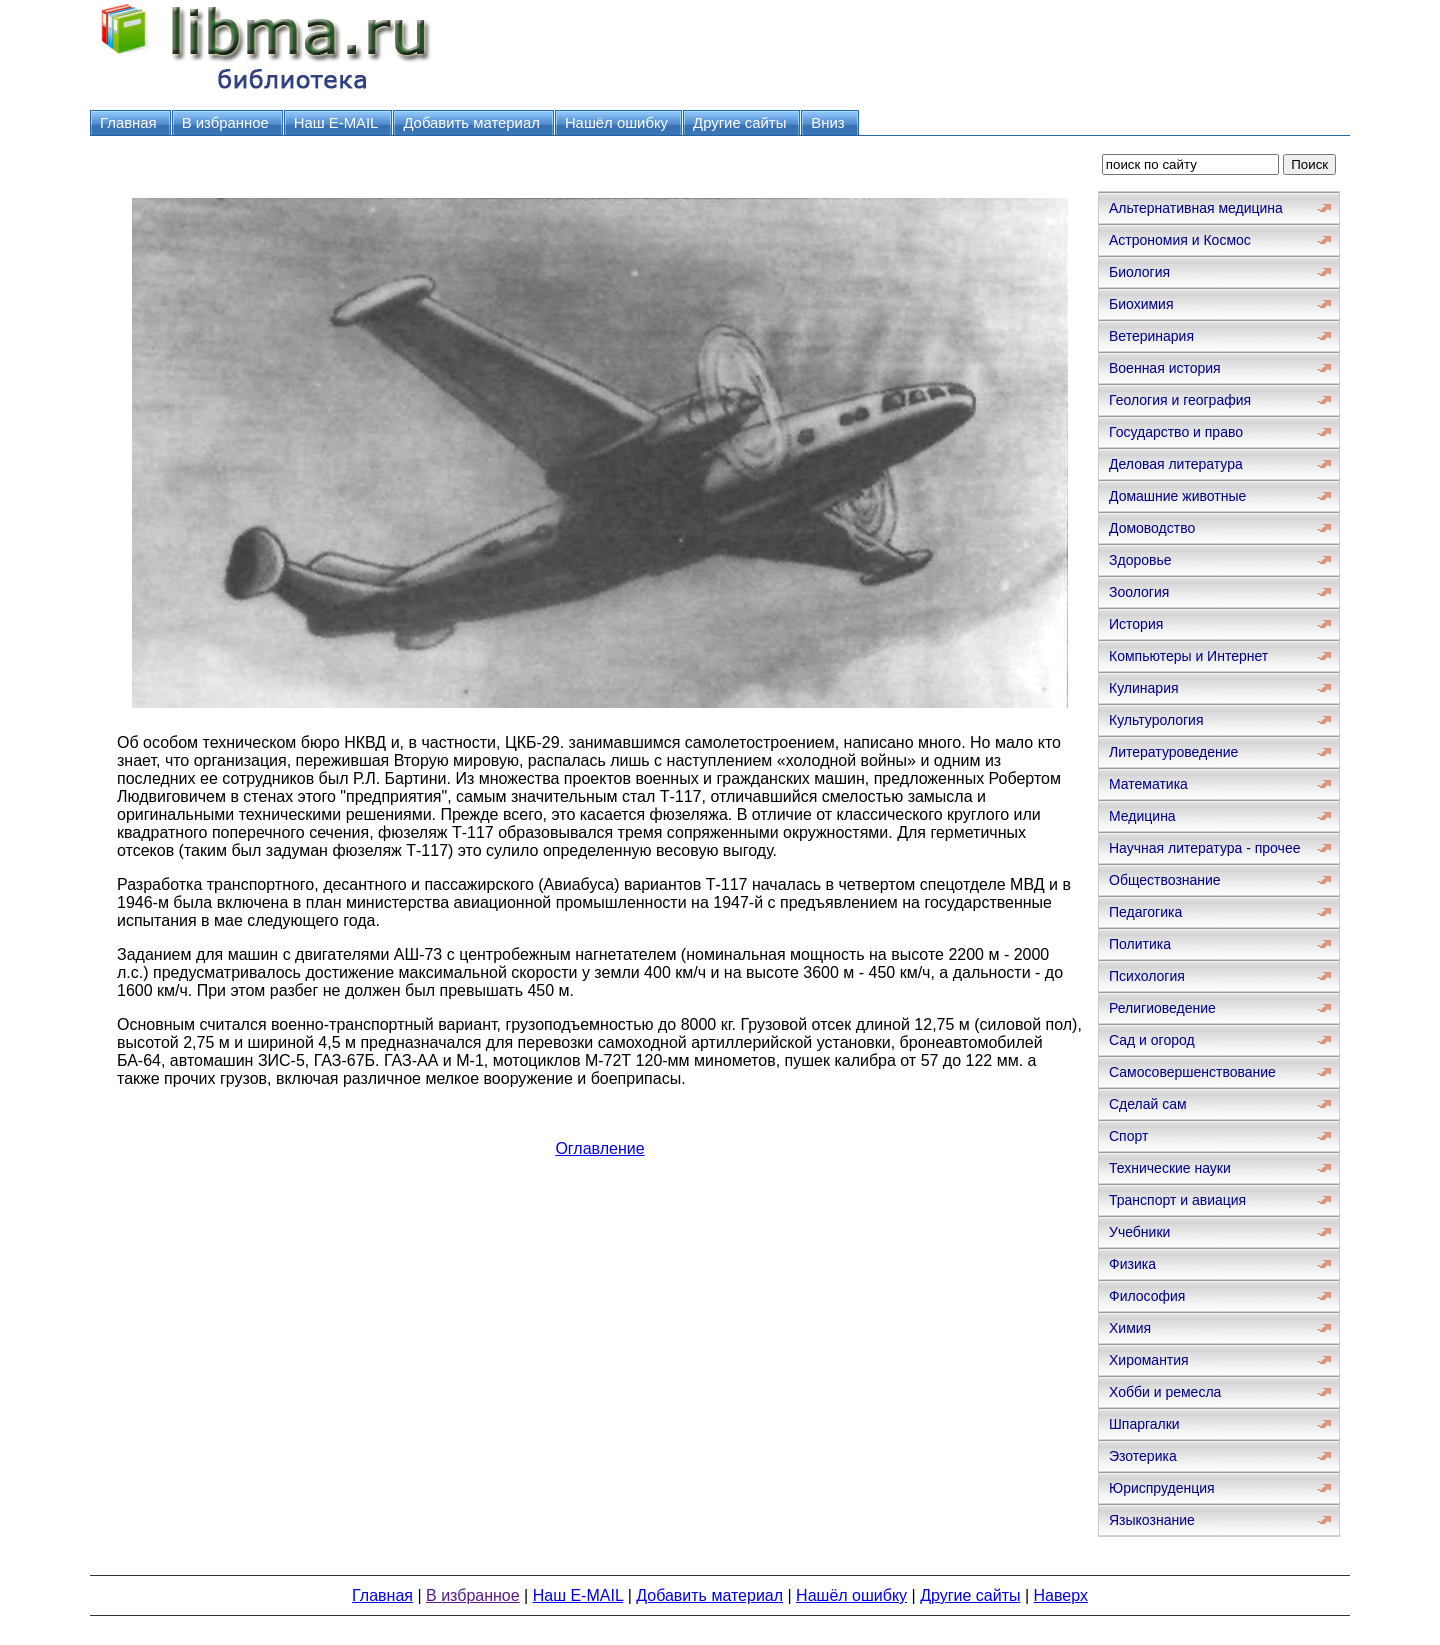 The width and height of the screenshot is (1440, 1645). I want to click on Учебники, so click(1139, 1232).